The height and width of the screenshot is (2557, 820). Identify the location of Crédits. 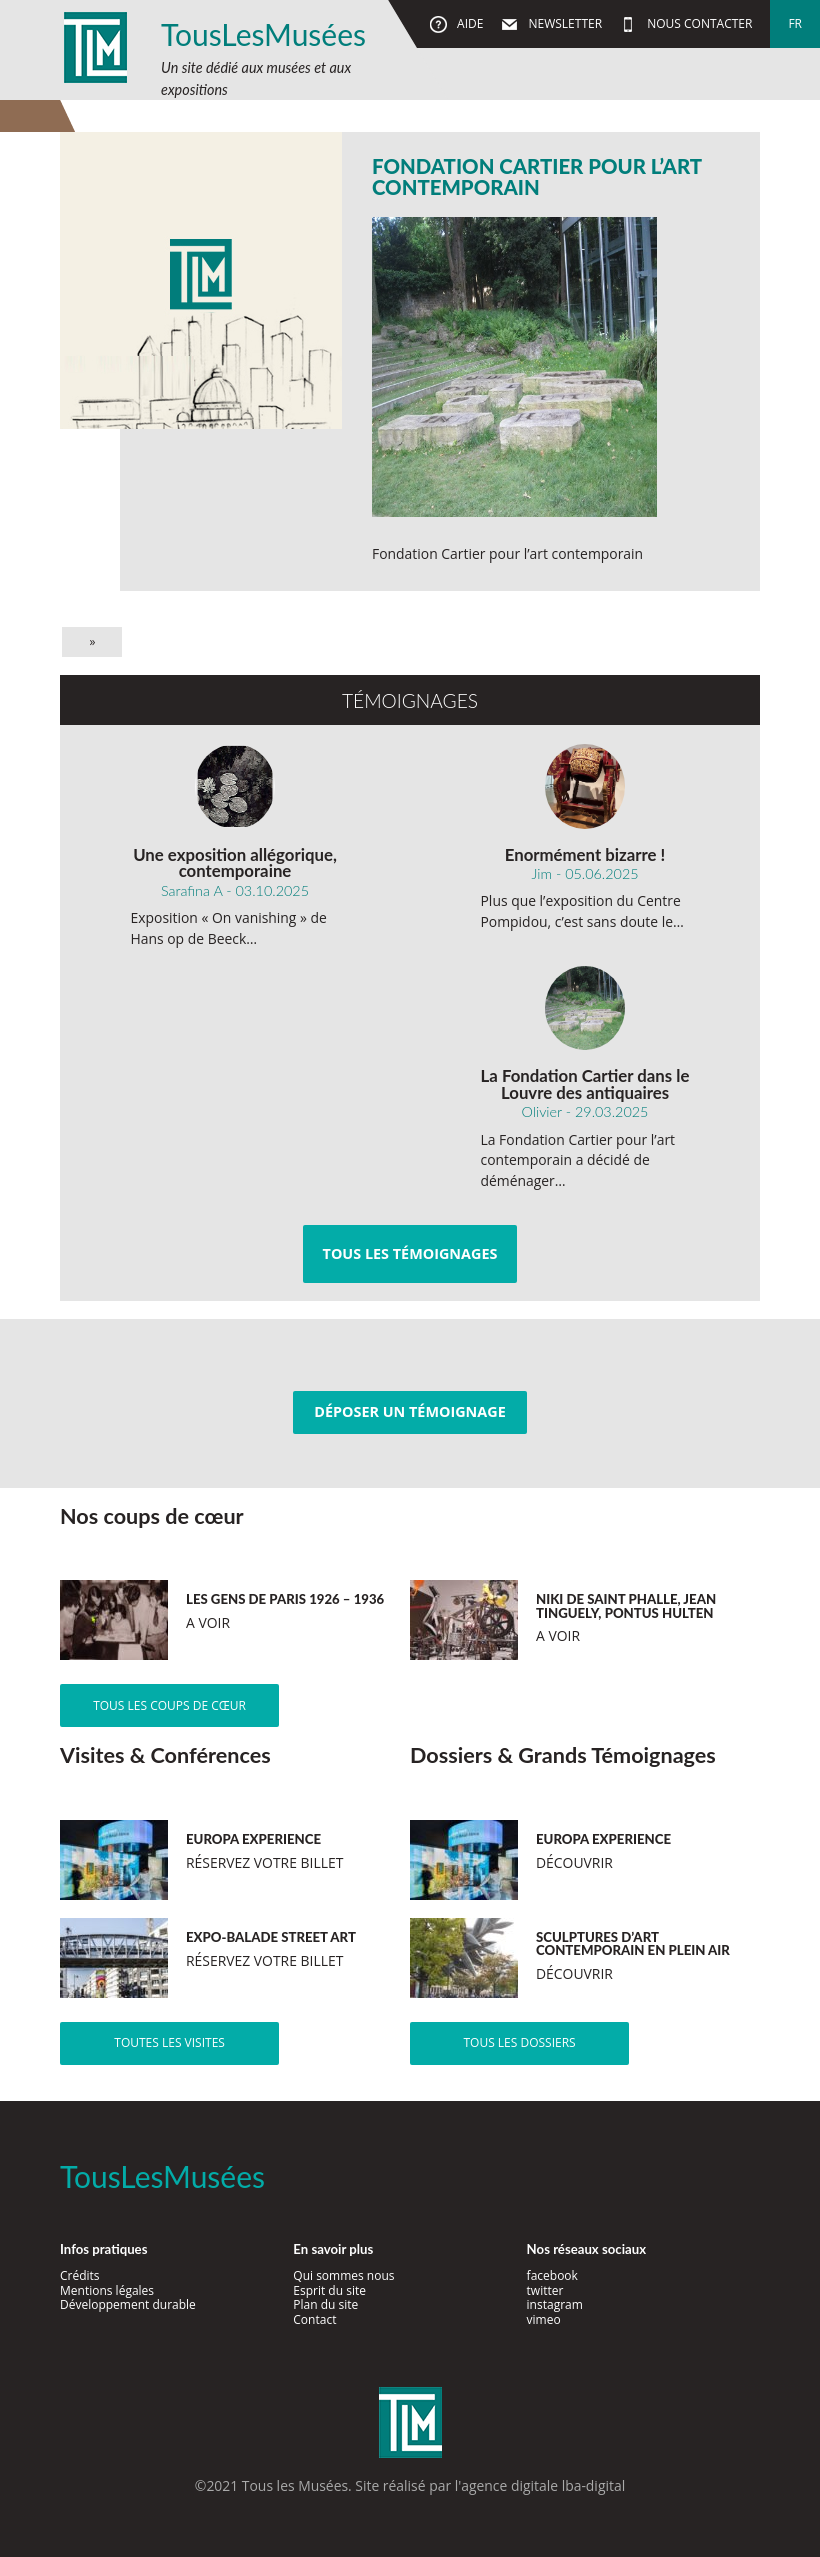
(80, 2275).